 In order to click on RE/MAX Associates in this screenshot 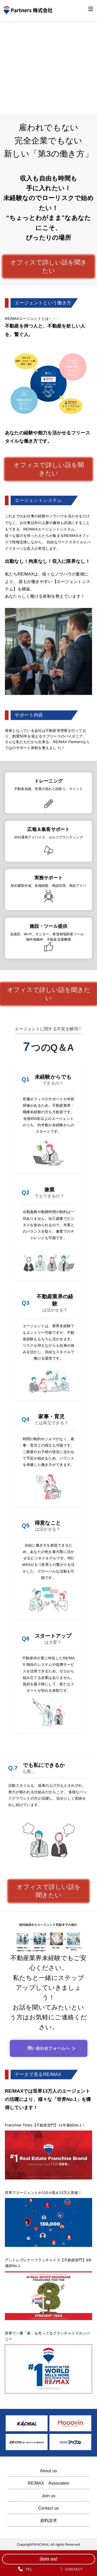, I will do `click(48, 2483)`.